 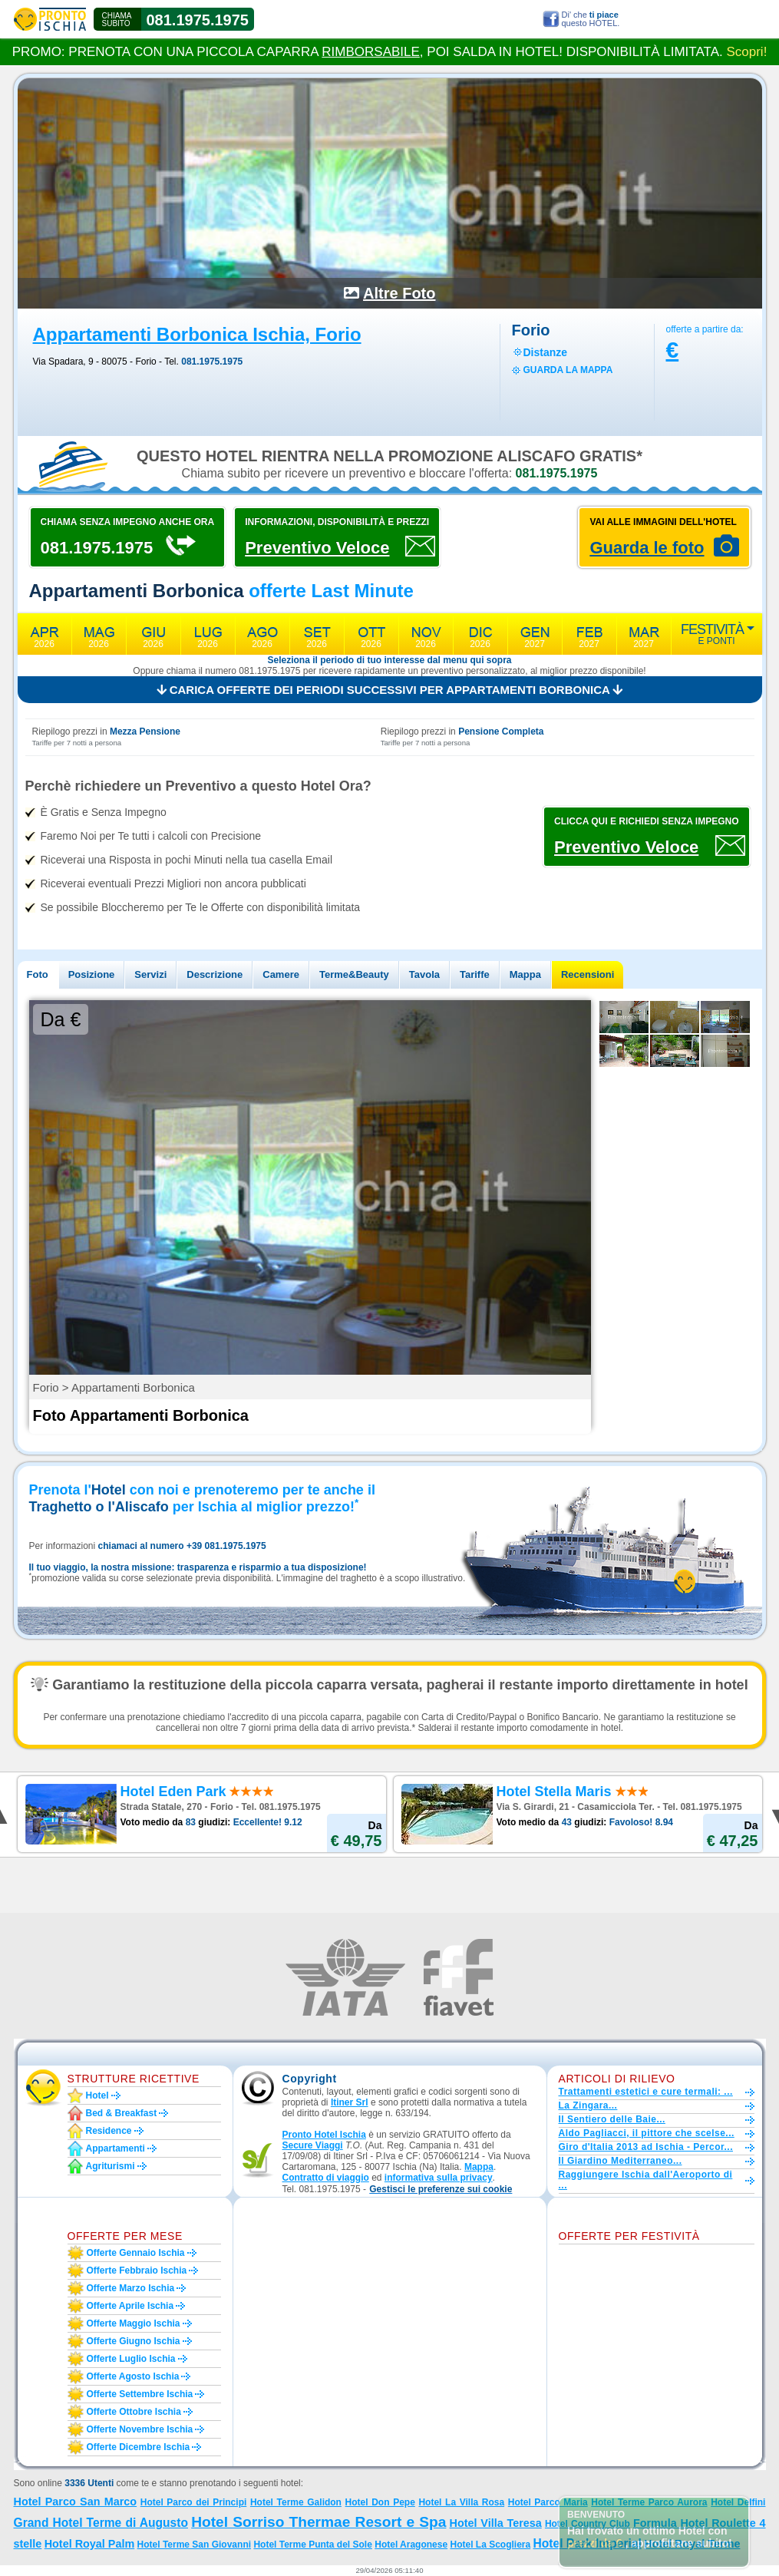 I want to click on Hotel Parco San Marco, so click(x=75, y=2501).